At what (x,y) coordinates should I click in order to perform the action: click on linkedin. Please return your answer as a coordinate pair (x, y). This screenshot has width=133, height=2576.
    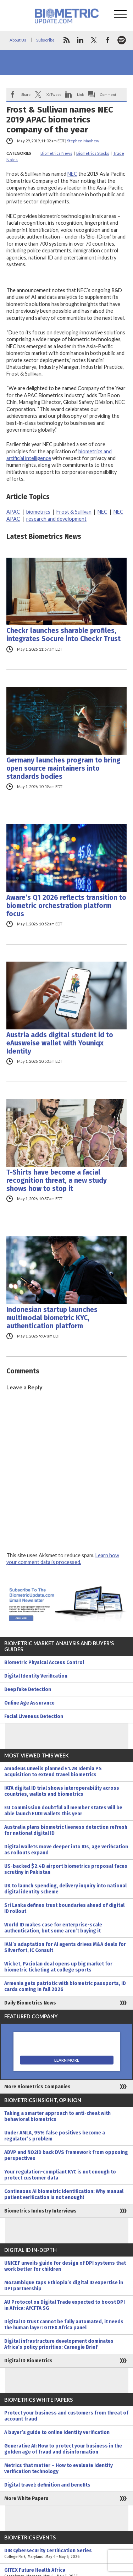
    Looking at the image, I should click on (80, 40).